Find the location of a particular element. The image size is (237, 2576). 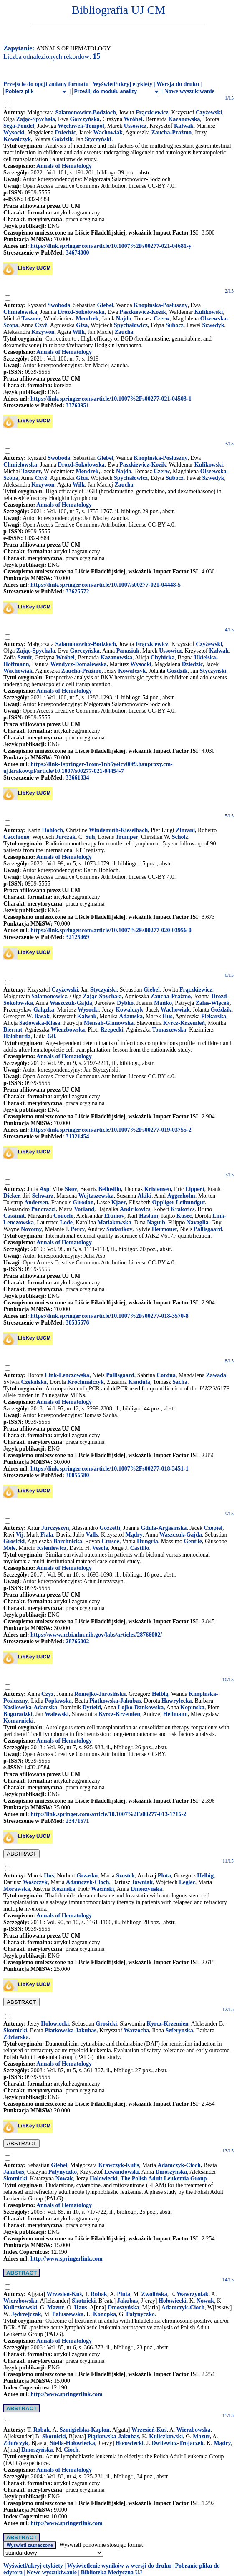

33760951 is located at coordinates (77, 405).